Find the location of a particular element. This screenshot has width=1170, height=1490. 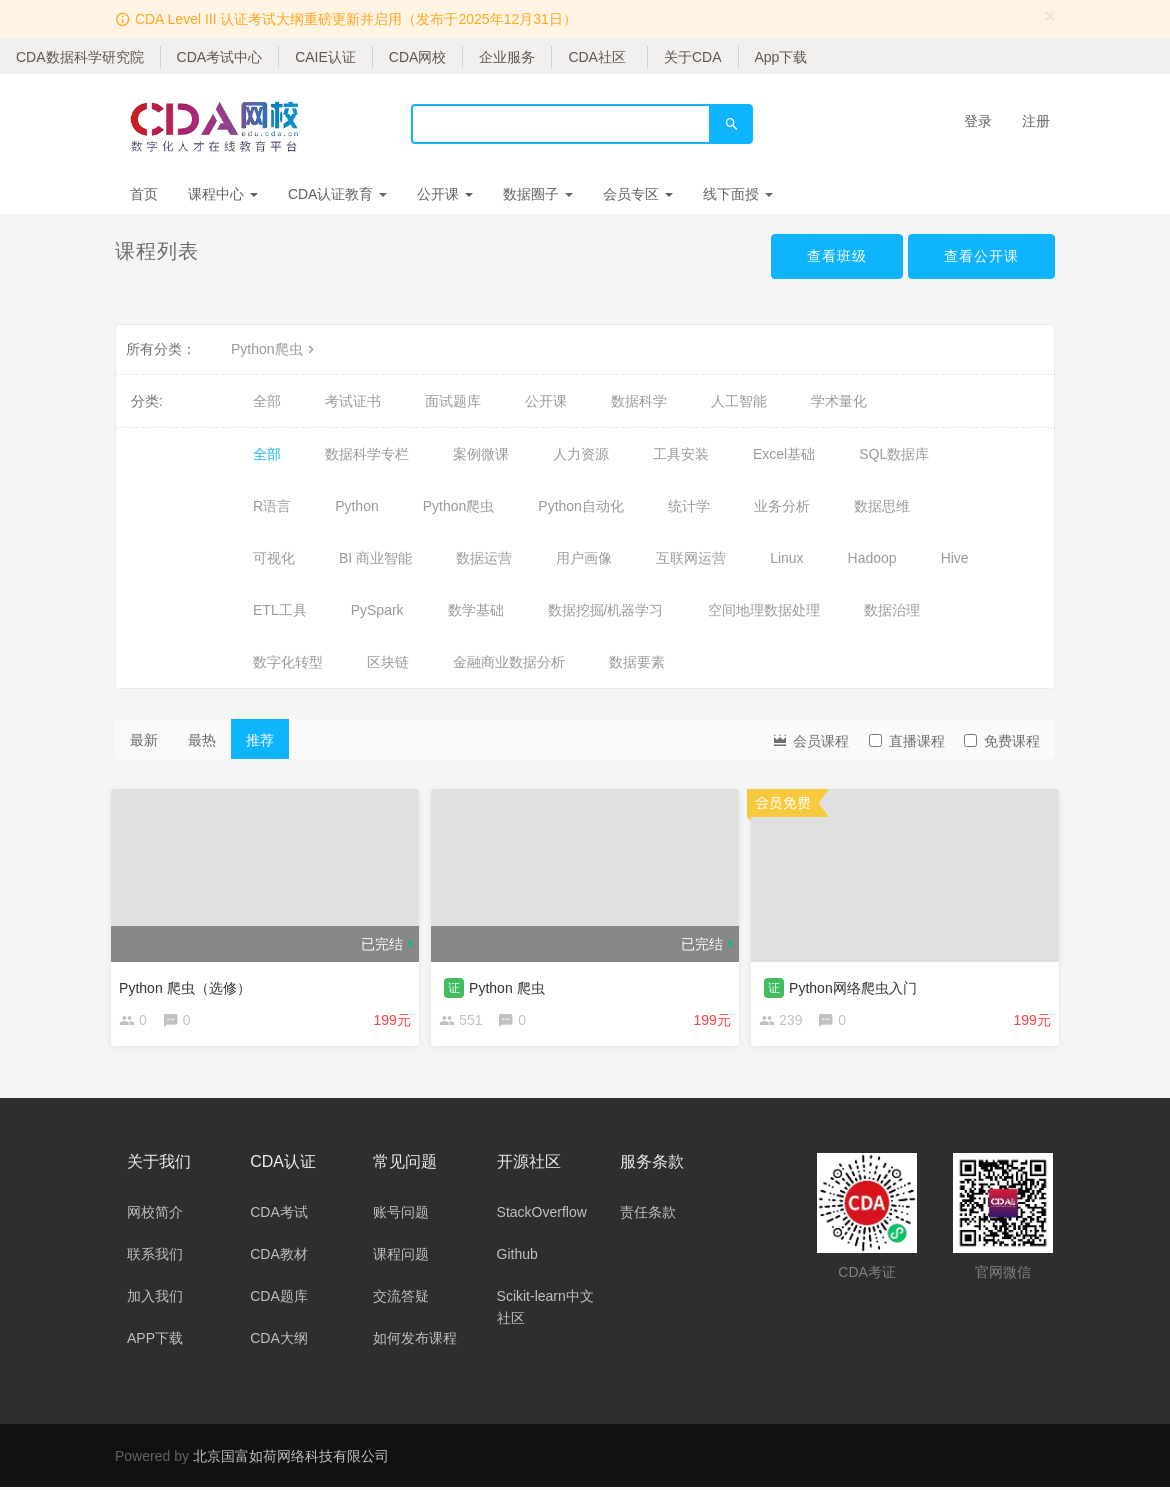

Python自动化 is located at coordinates (581, 506).